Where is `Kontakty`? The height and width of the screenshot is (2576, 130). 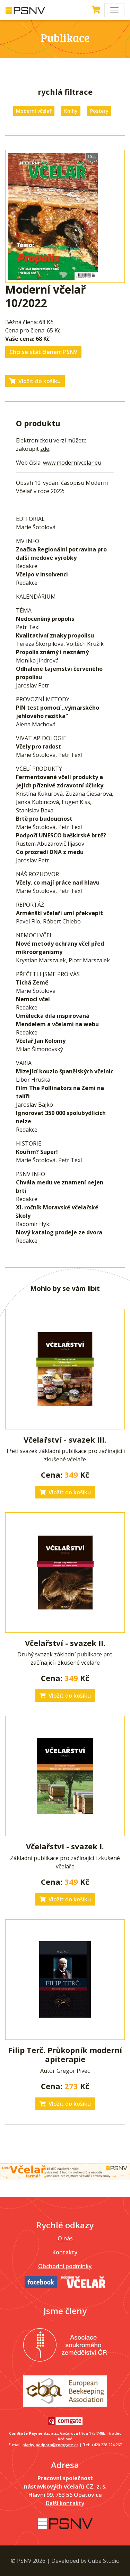 Kontakty is located at coordinates (65, 2252).